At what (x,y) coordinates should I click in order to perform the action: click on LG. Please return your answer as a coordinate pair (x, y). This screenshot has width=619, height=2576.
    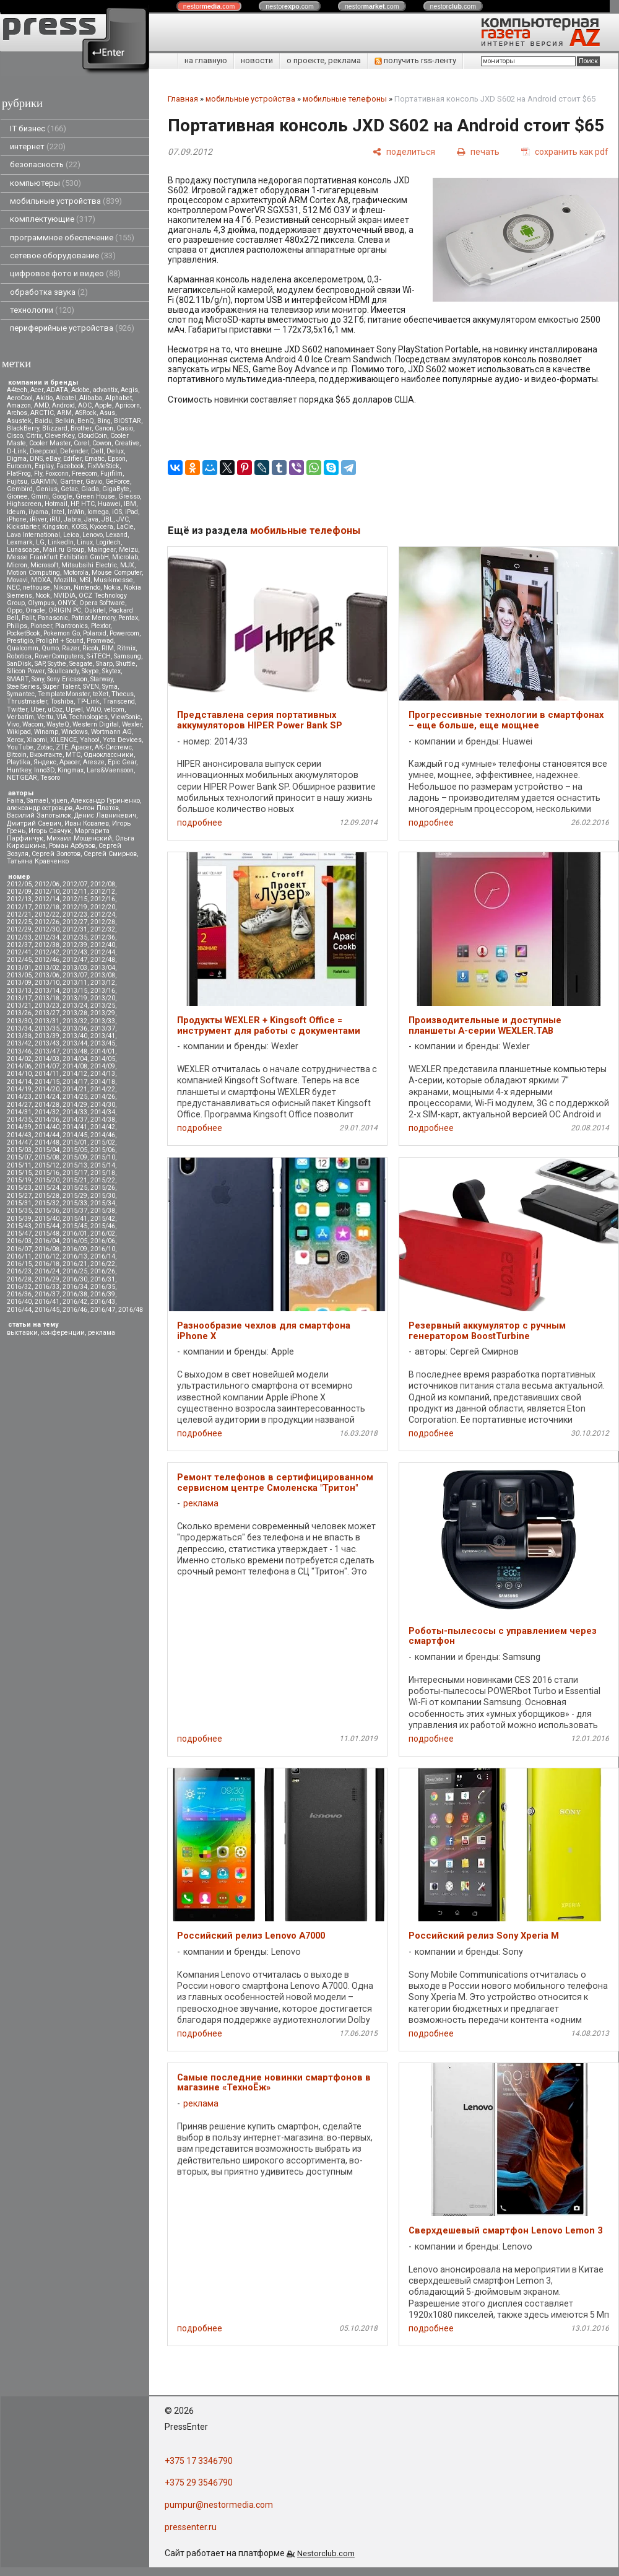
    Looking at the image, I should click on (40, 542).